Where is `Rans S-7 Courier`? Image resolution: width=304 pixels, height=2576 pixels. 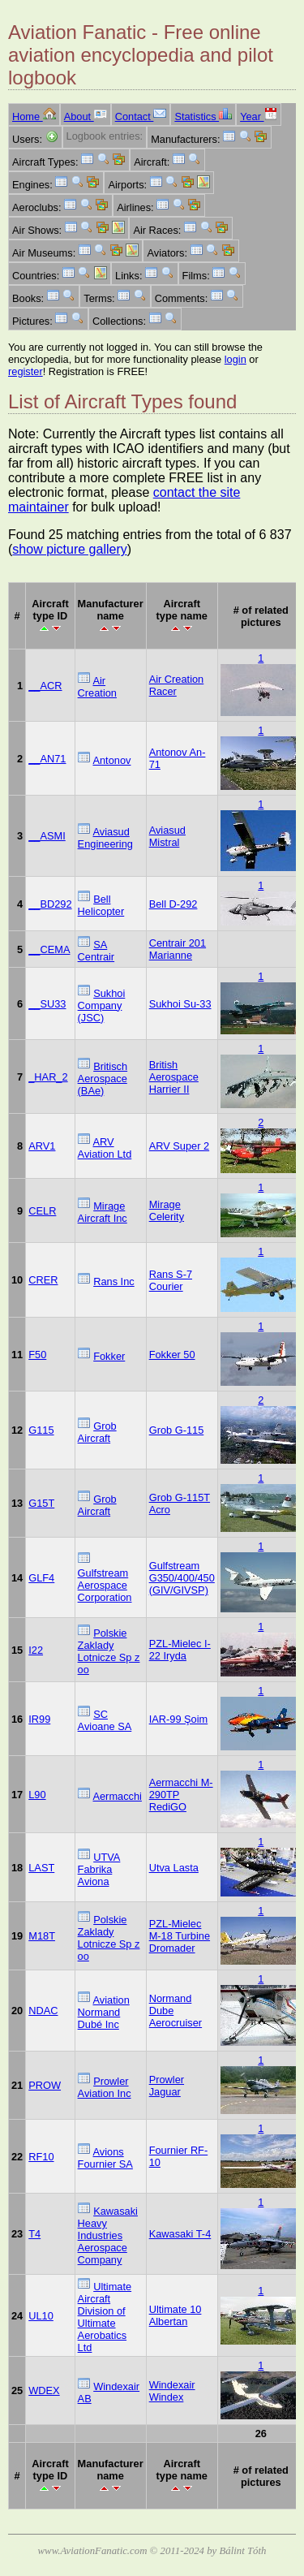 Rans S-7 Courier is located at coordinates (170, 1280).